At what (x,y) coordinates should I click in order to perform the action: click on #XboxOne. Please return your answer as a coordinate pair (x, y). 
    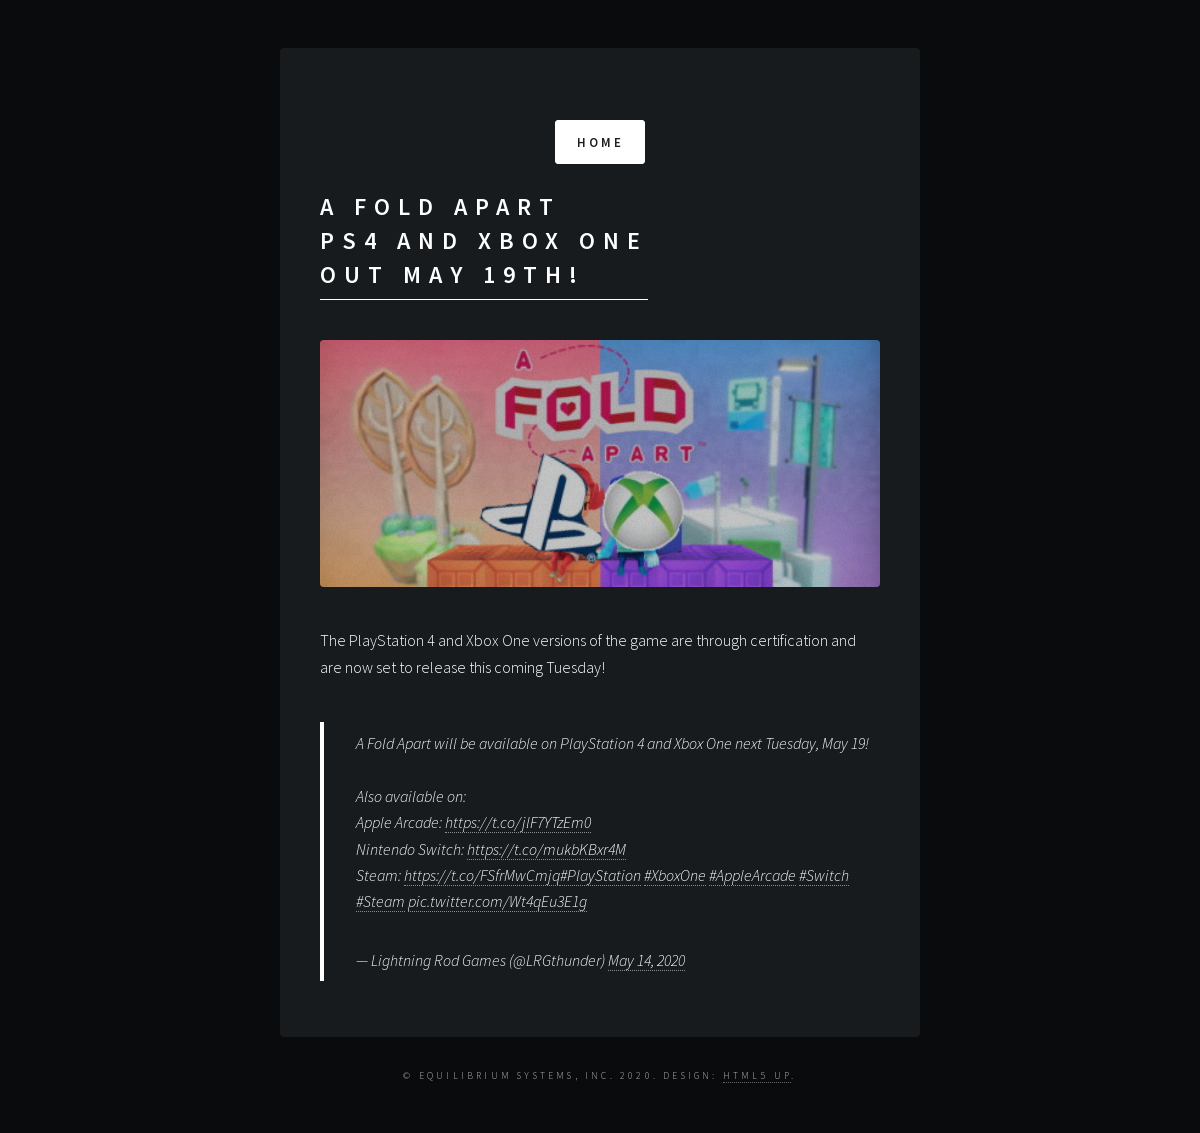
    Looking at the image, I should click on (675, 875).